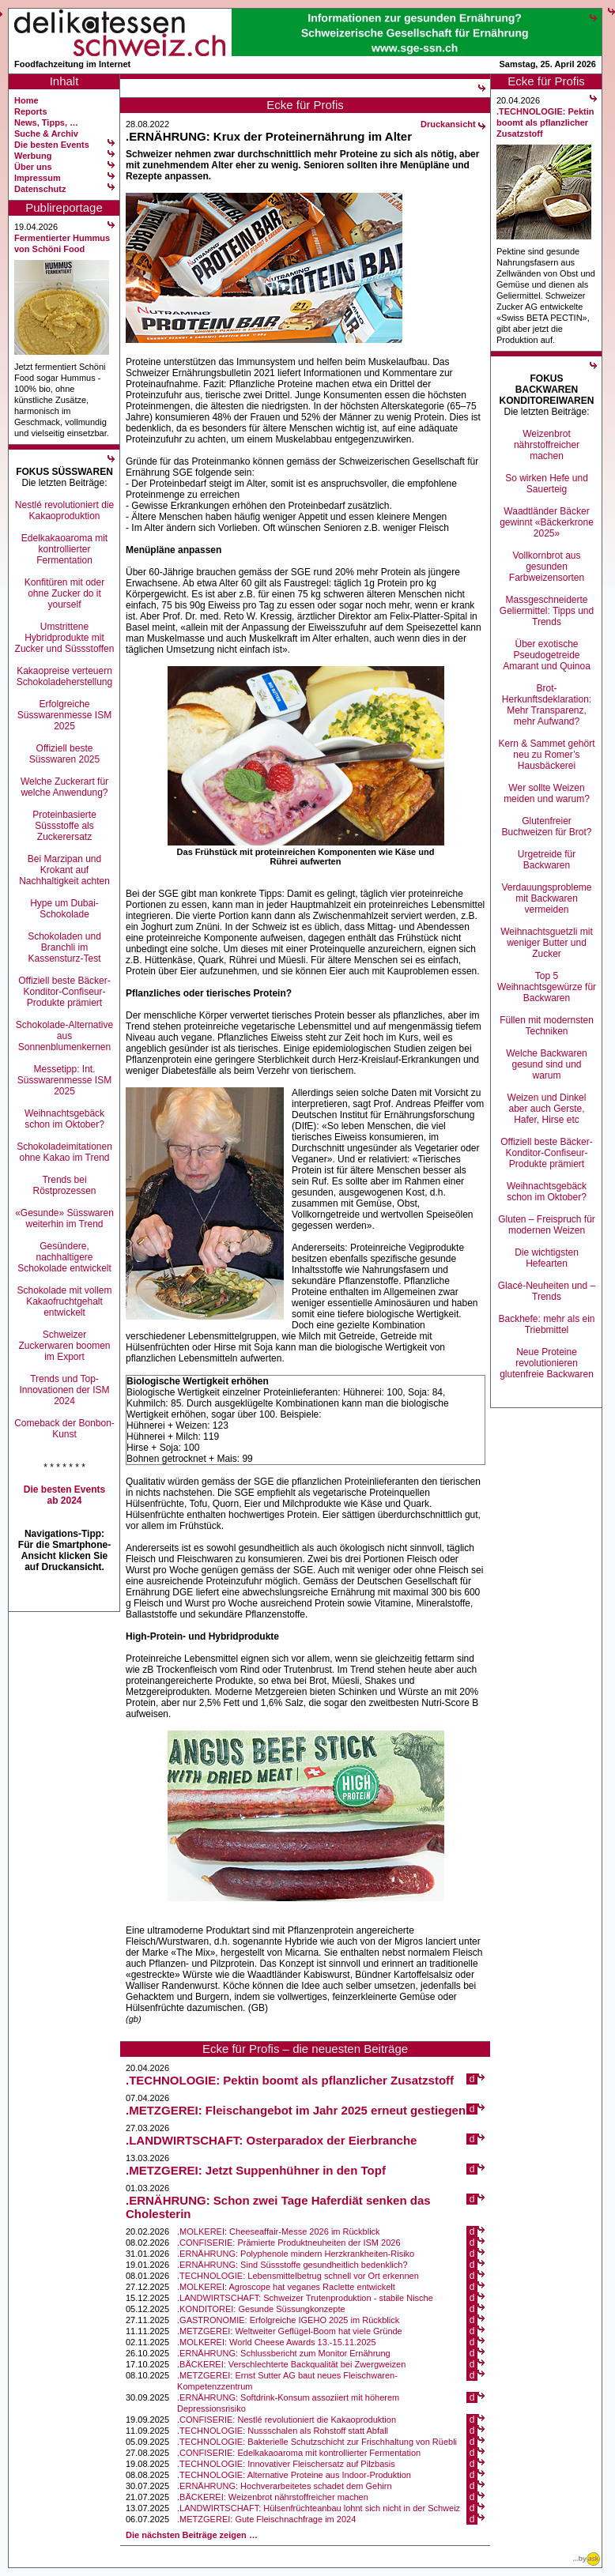  I want to click on .TECHNOLOGIE: Innovativer Fleischersatz auf Pilzbasis, so click(286, 2464).